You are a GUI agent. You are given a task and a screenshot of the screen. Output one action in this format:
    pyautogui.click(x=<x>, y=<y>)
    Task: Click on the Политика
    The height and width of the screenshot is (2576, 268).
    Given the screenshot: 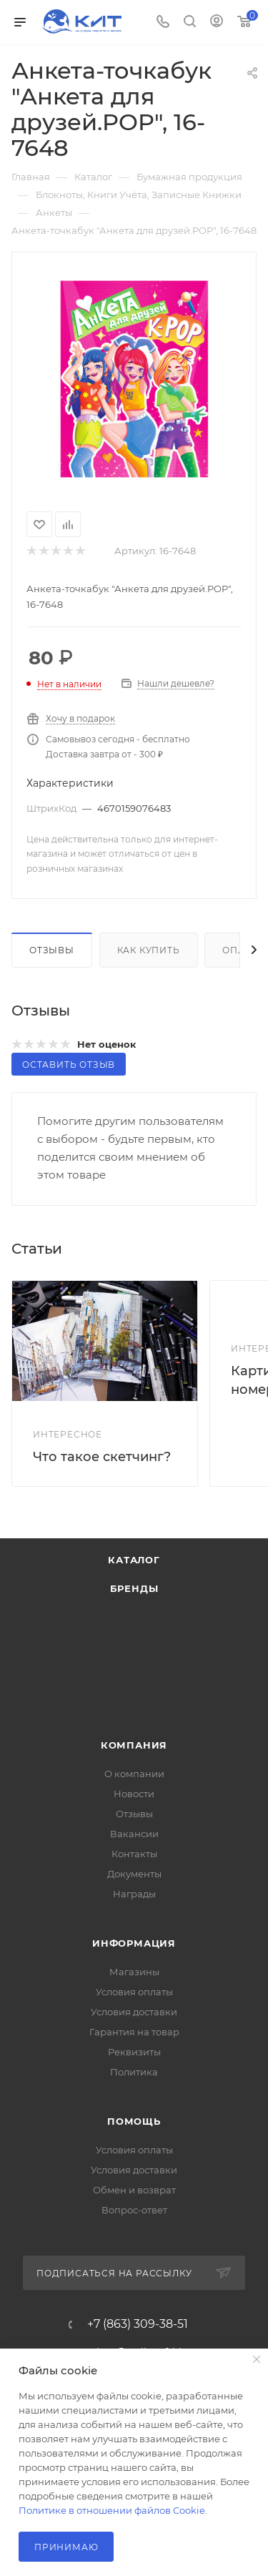 What is the action you would take?
    pyautogui.click(x=134, y=2072)
    